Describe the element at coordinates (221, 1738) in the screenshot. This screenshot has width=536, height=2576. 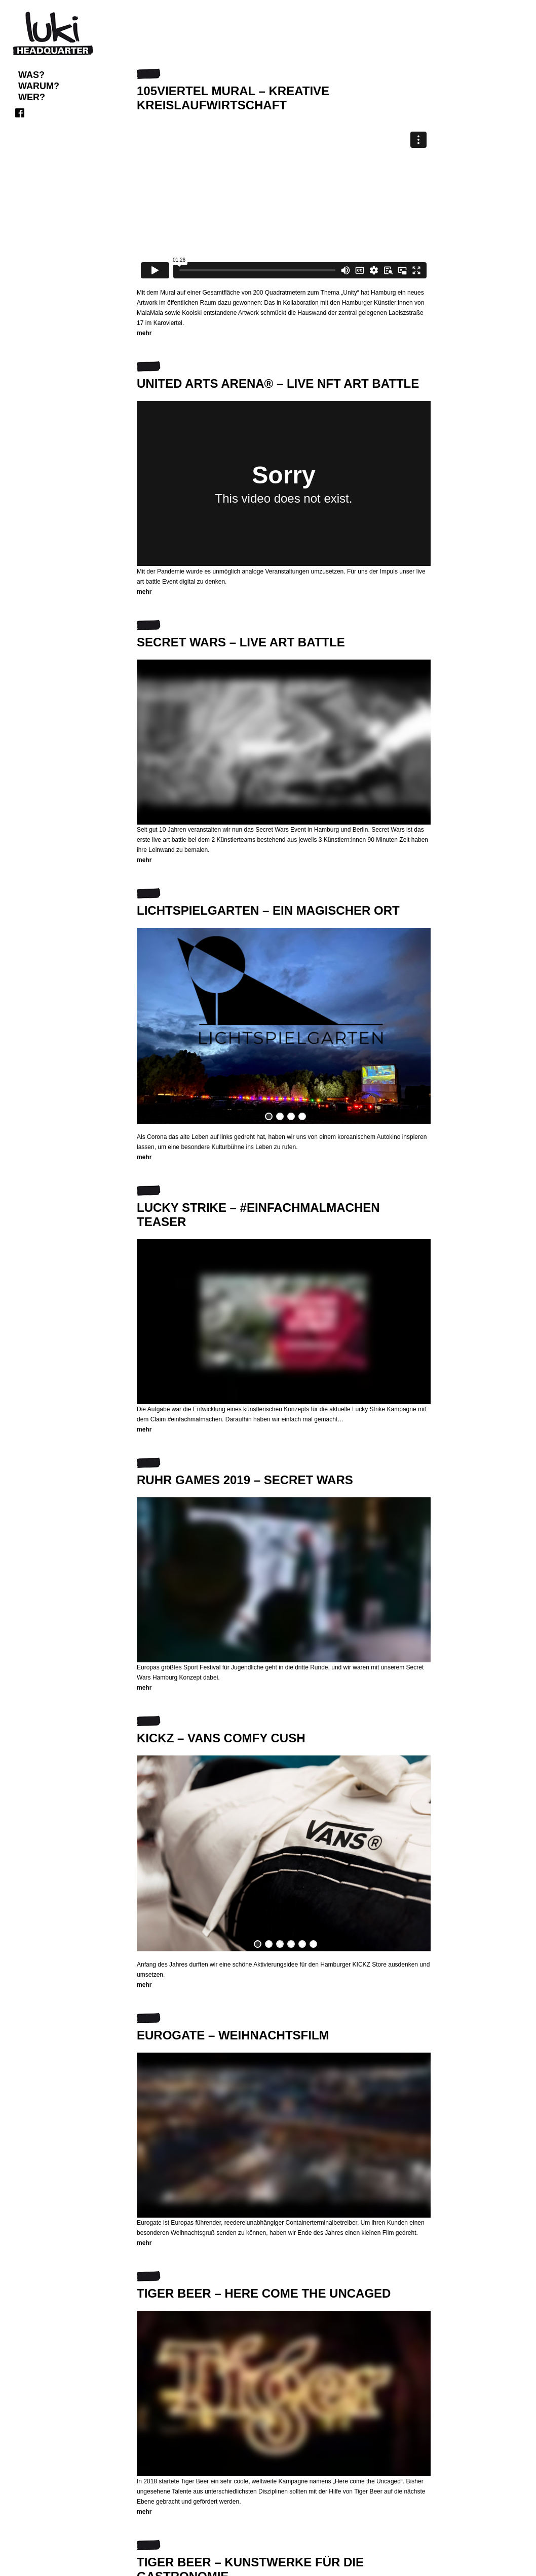
I see `KICKZ – VANS COMFY CUSH` at that location.